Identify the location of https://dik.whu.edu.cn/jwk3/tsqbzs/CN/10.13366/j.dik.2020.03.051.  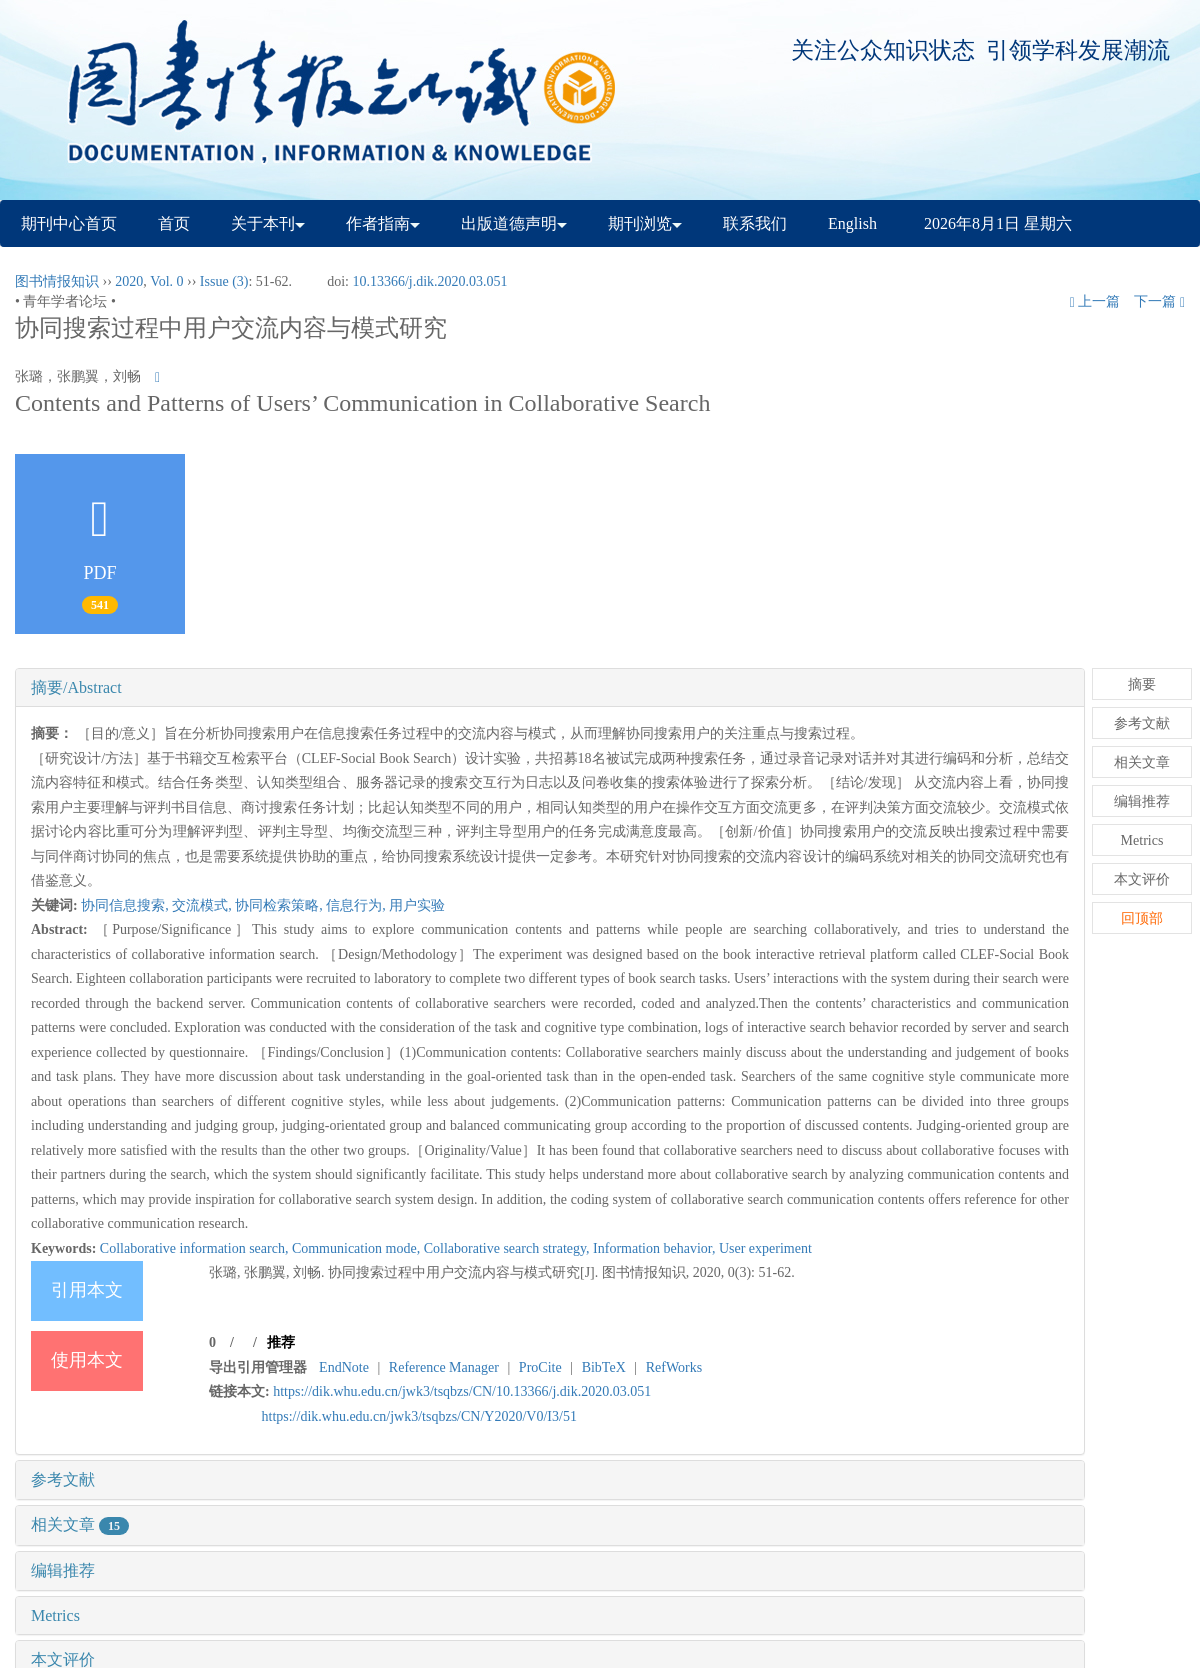
(462, 1391).